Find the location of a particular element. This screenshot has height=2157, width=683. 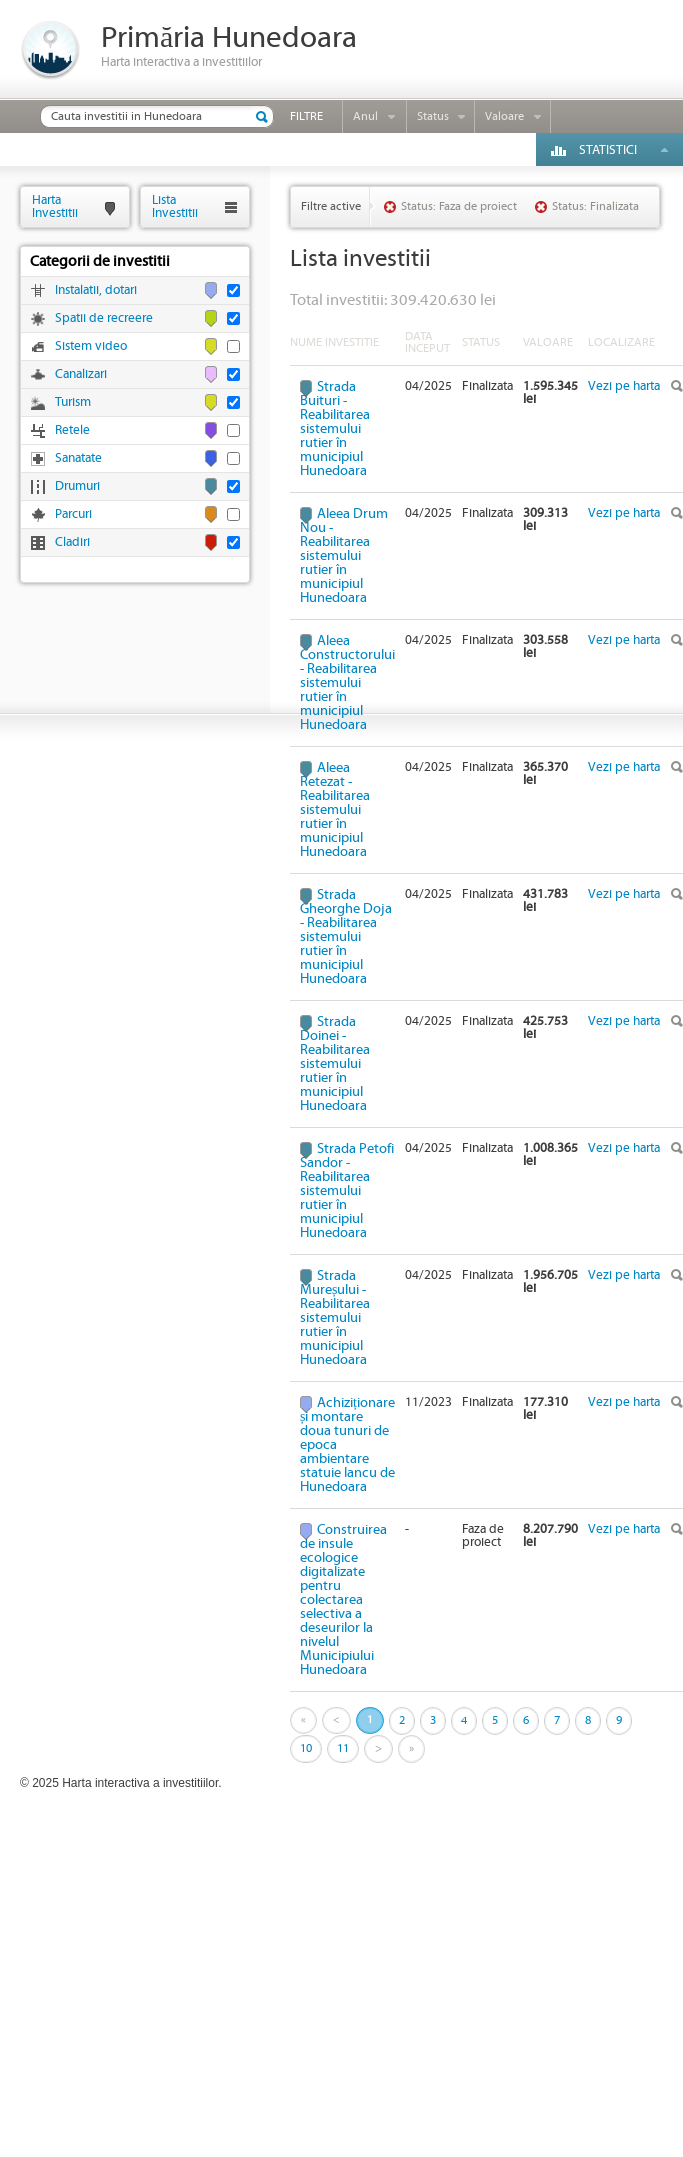

Instalatii, dotari is located at coordinates (96, 290).